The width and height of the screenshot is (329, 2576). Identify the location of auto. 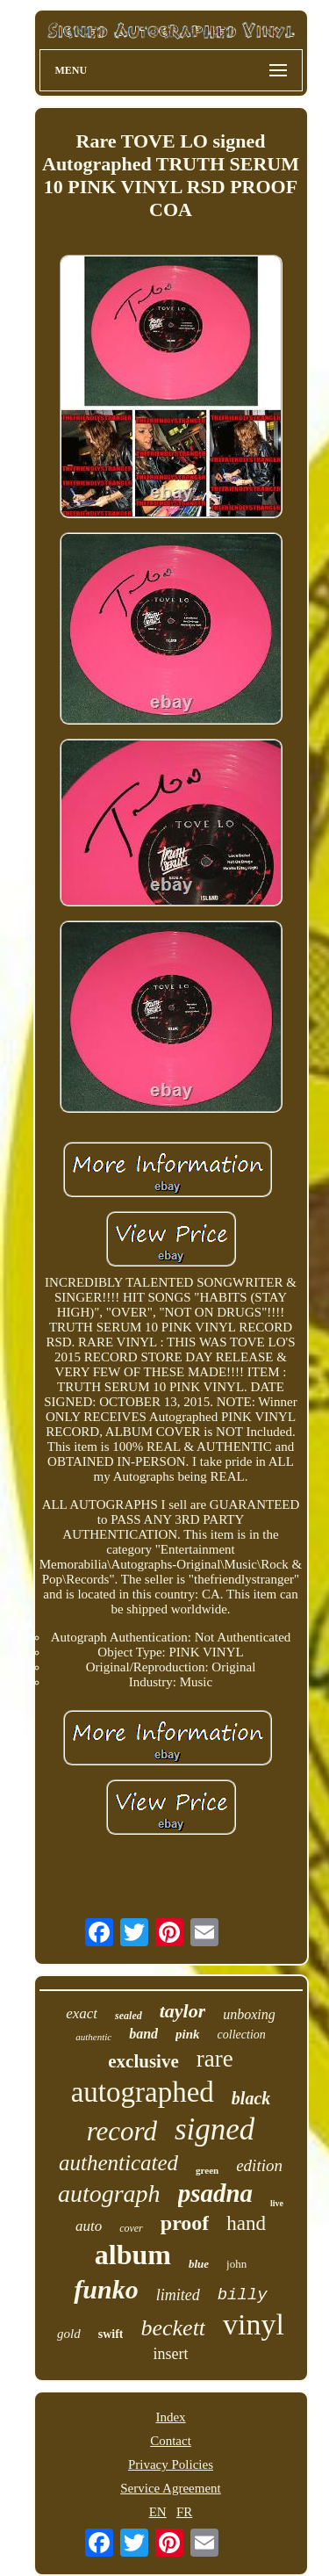
(88, 2226).